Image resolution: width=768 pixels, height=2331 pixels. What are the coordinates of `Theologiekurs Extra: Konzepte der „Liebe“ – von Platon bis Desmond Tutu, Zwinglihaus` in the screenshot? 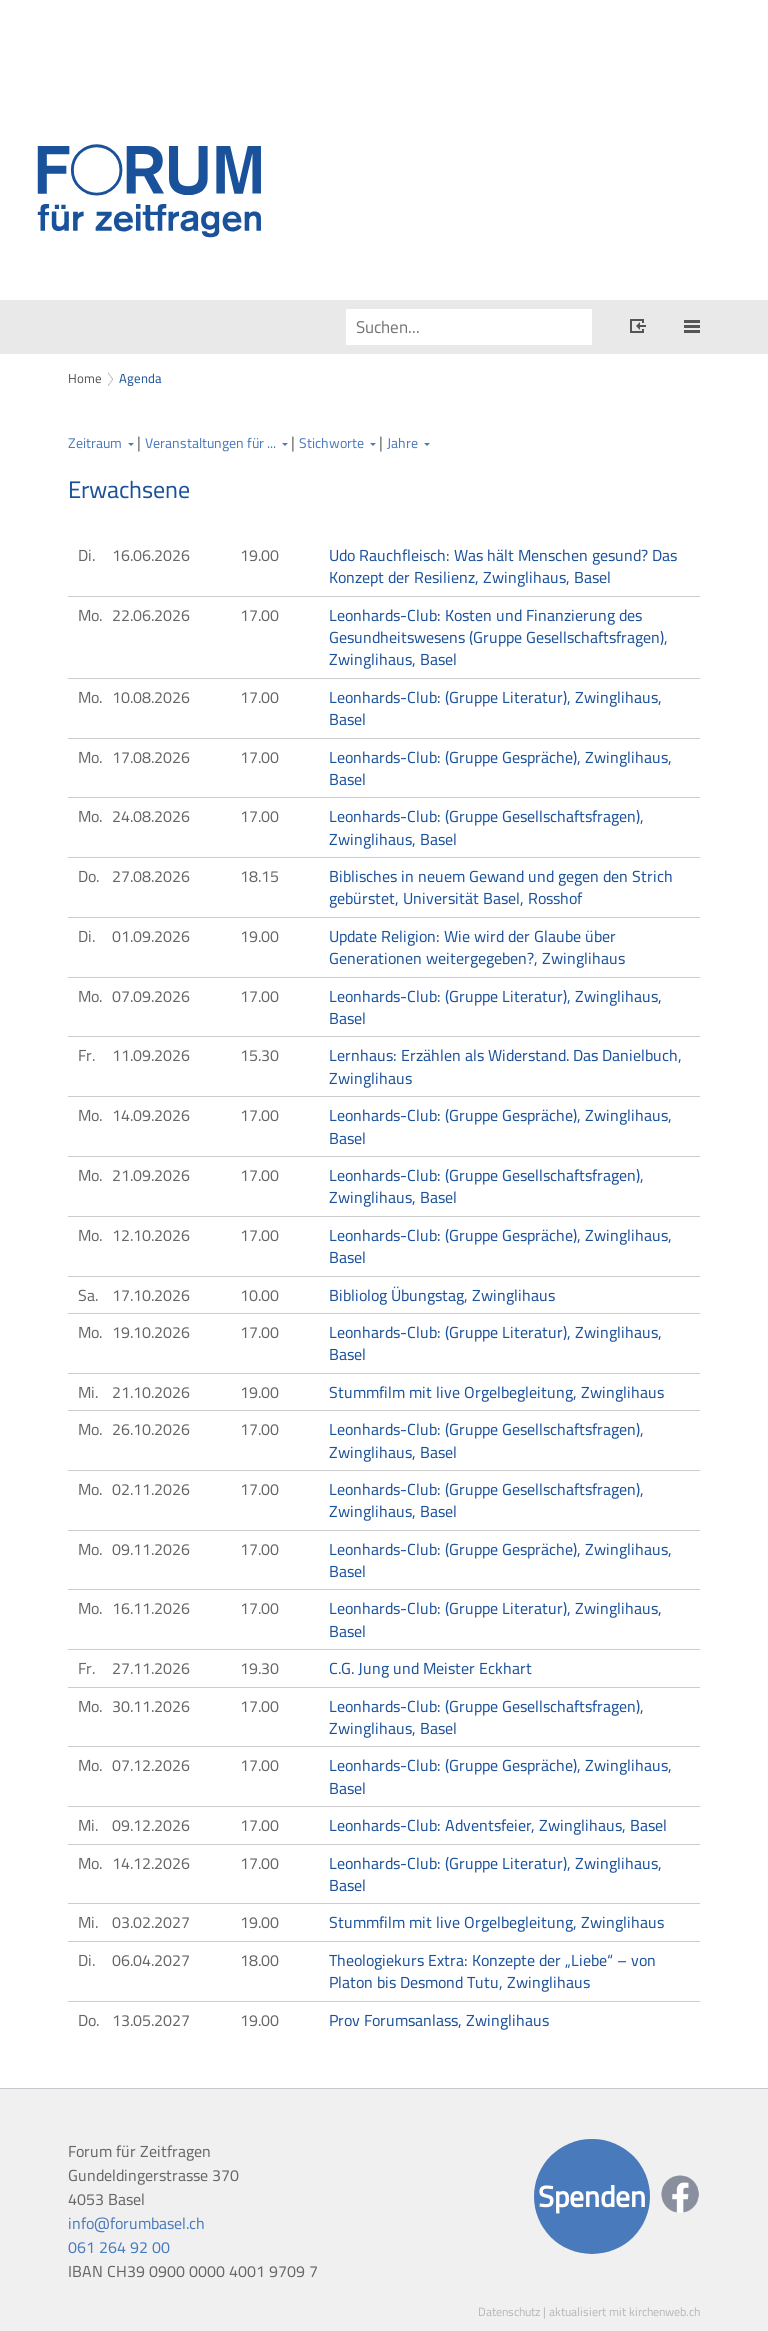 It's located at (492, 1971).